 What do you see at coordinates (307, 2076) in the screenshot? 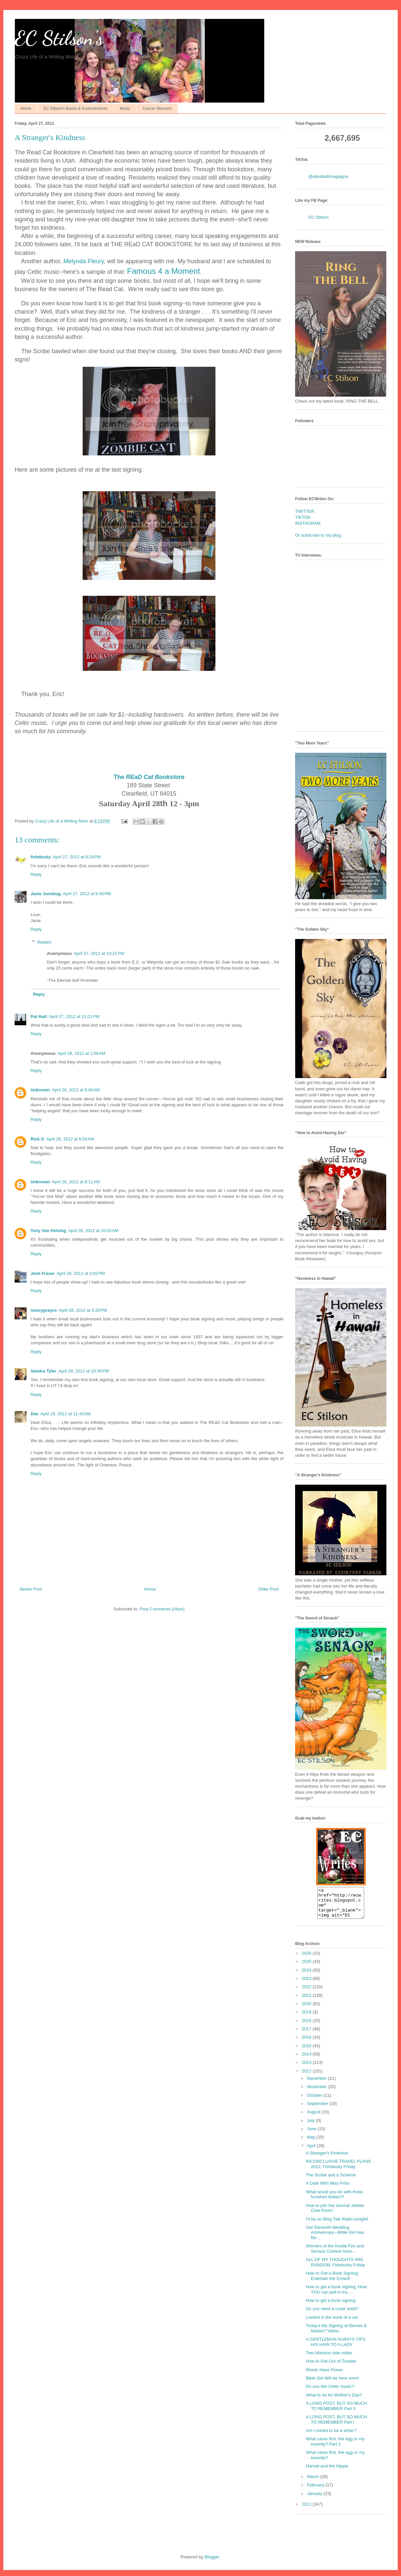
I see `2012` at bounding box center [307, 2076].